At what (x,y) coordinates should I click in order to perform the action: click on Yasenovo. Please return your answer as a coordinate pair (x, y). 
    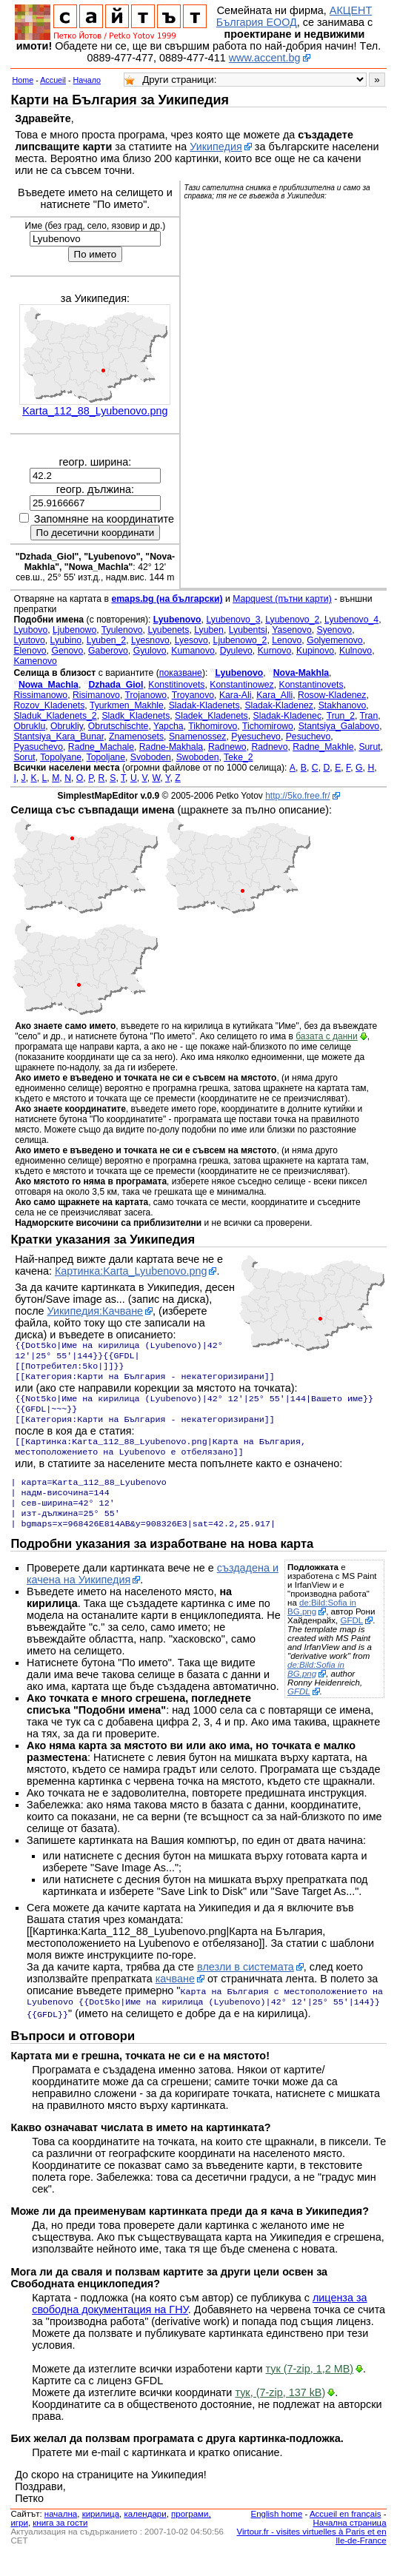
    Looking at the image, I should click on (292, 630).